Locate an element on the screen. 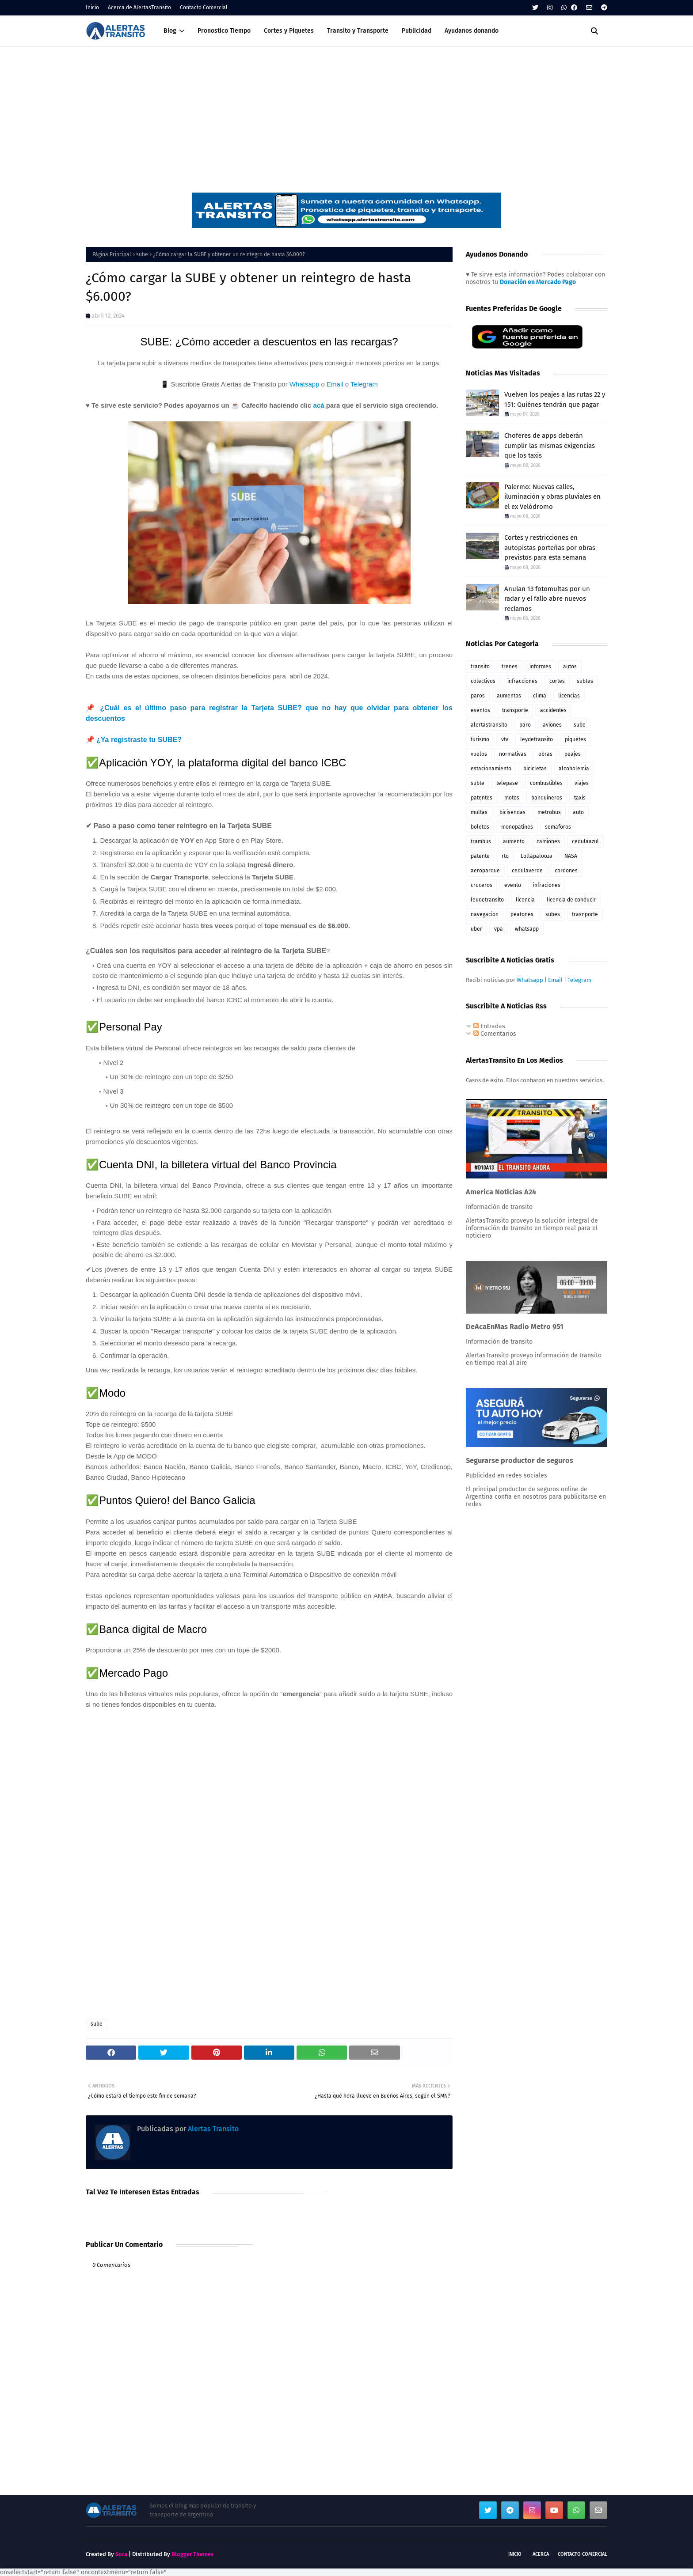 The image size is (693, 2576). Alertas Transito is located at coordinates (212, 2129).